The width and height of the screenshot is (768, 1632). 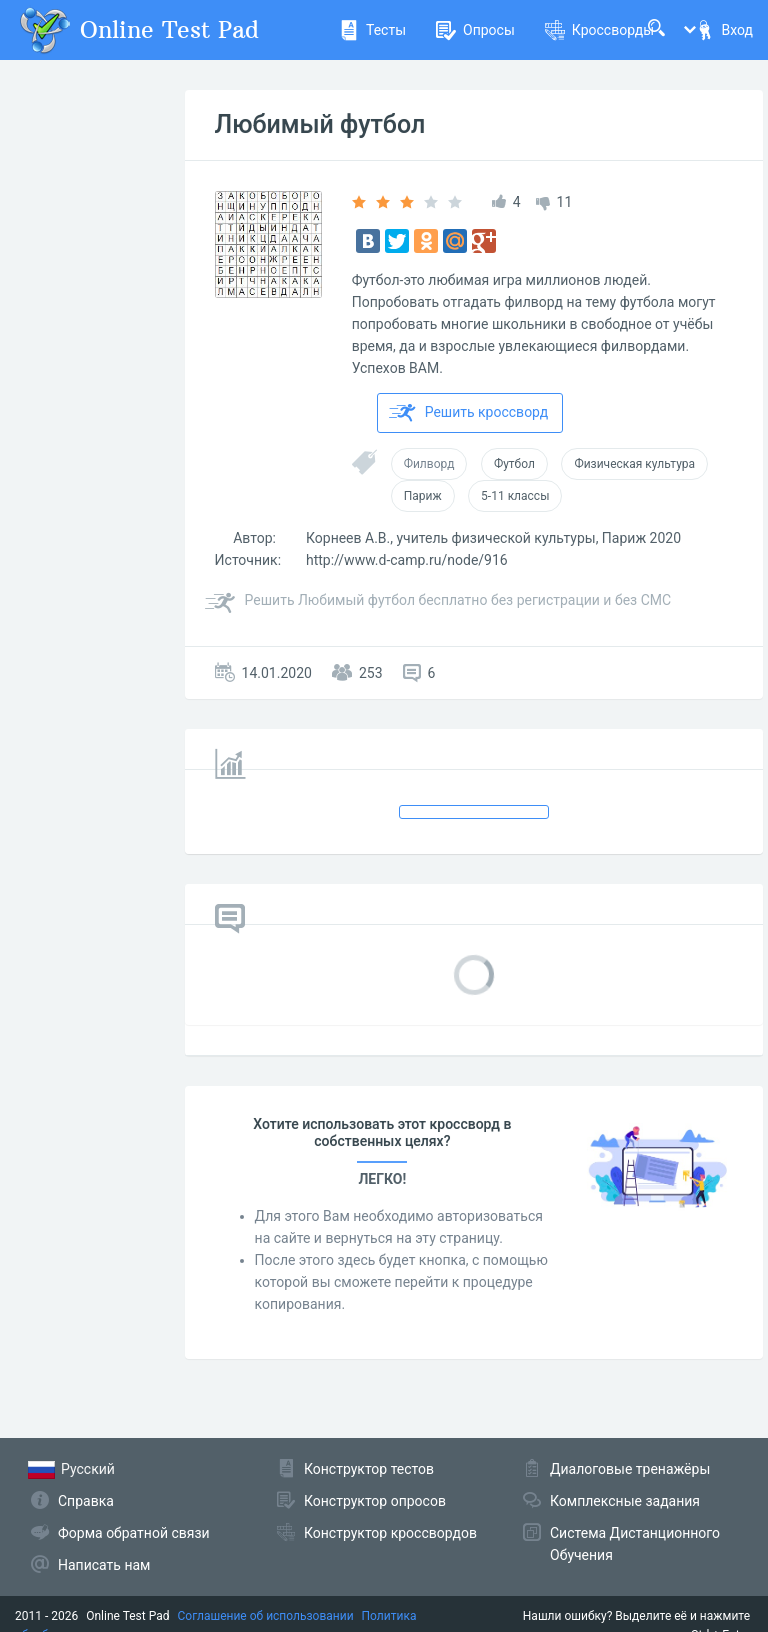 What do you see at coordinates (475, 30) in the screenshot?
I see `Опросы` at bounding box center [475, 30].